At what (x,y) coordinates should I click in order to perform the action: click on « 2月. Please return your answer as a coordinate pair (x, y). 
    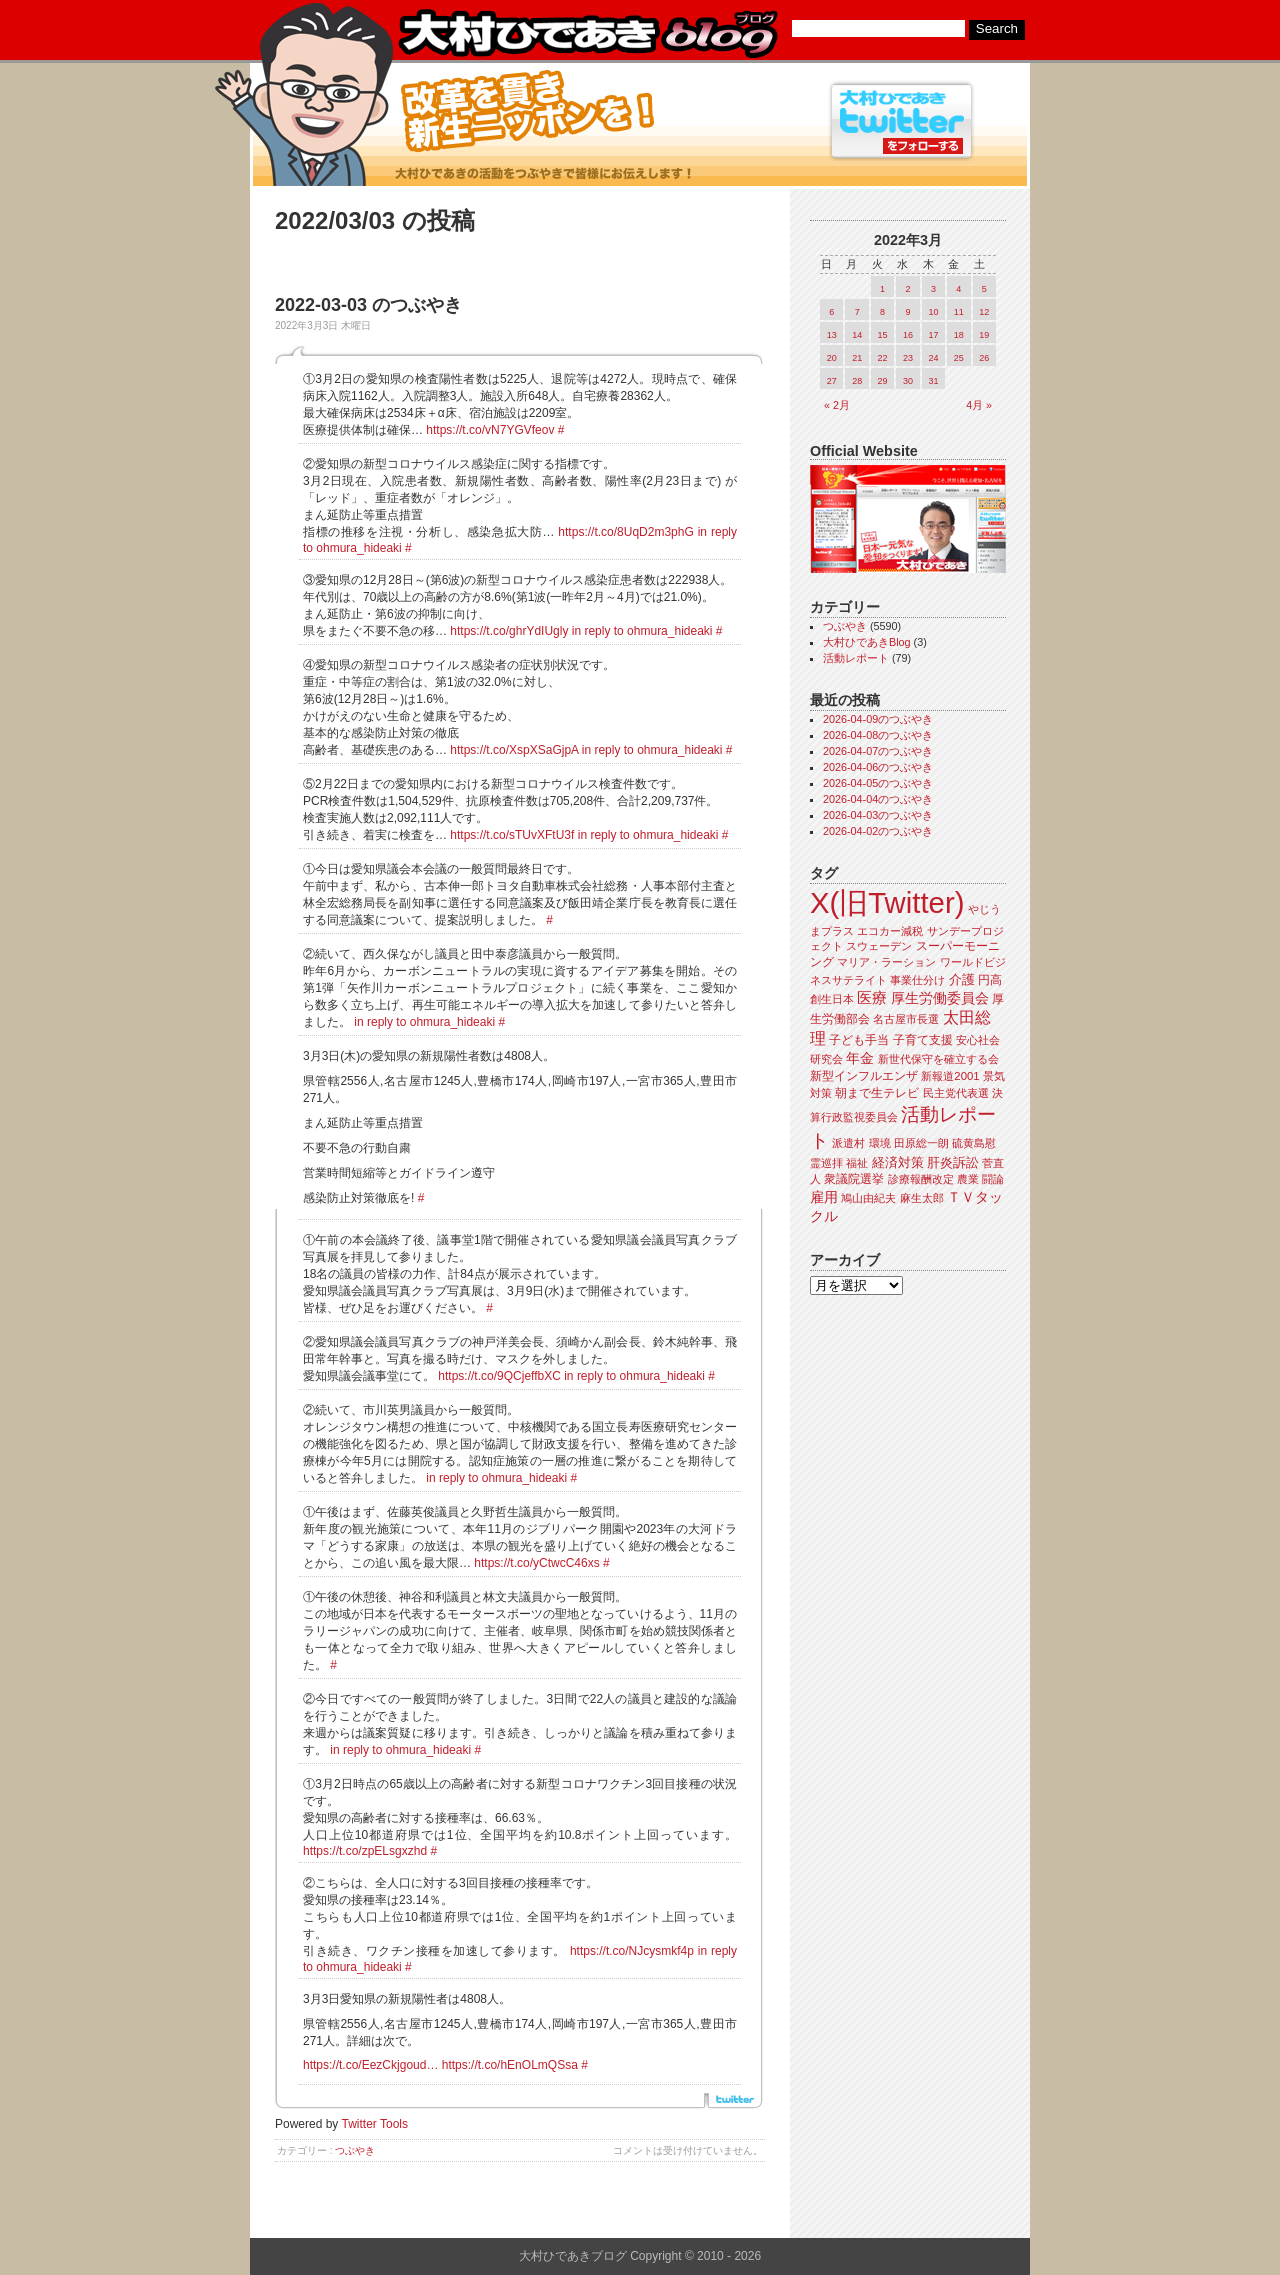
    Looking at the image, I should click on (837, 405).